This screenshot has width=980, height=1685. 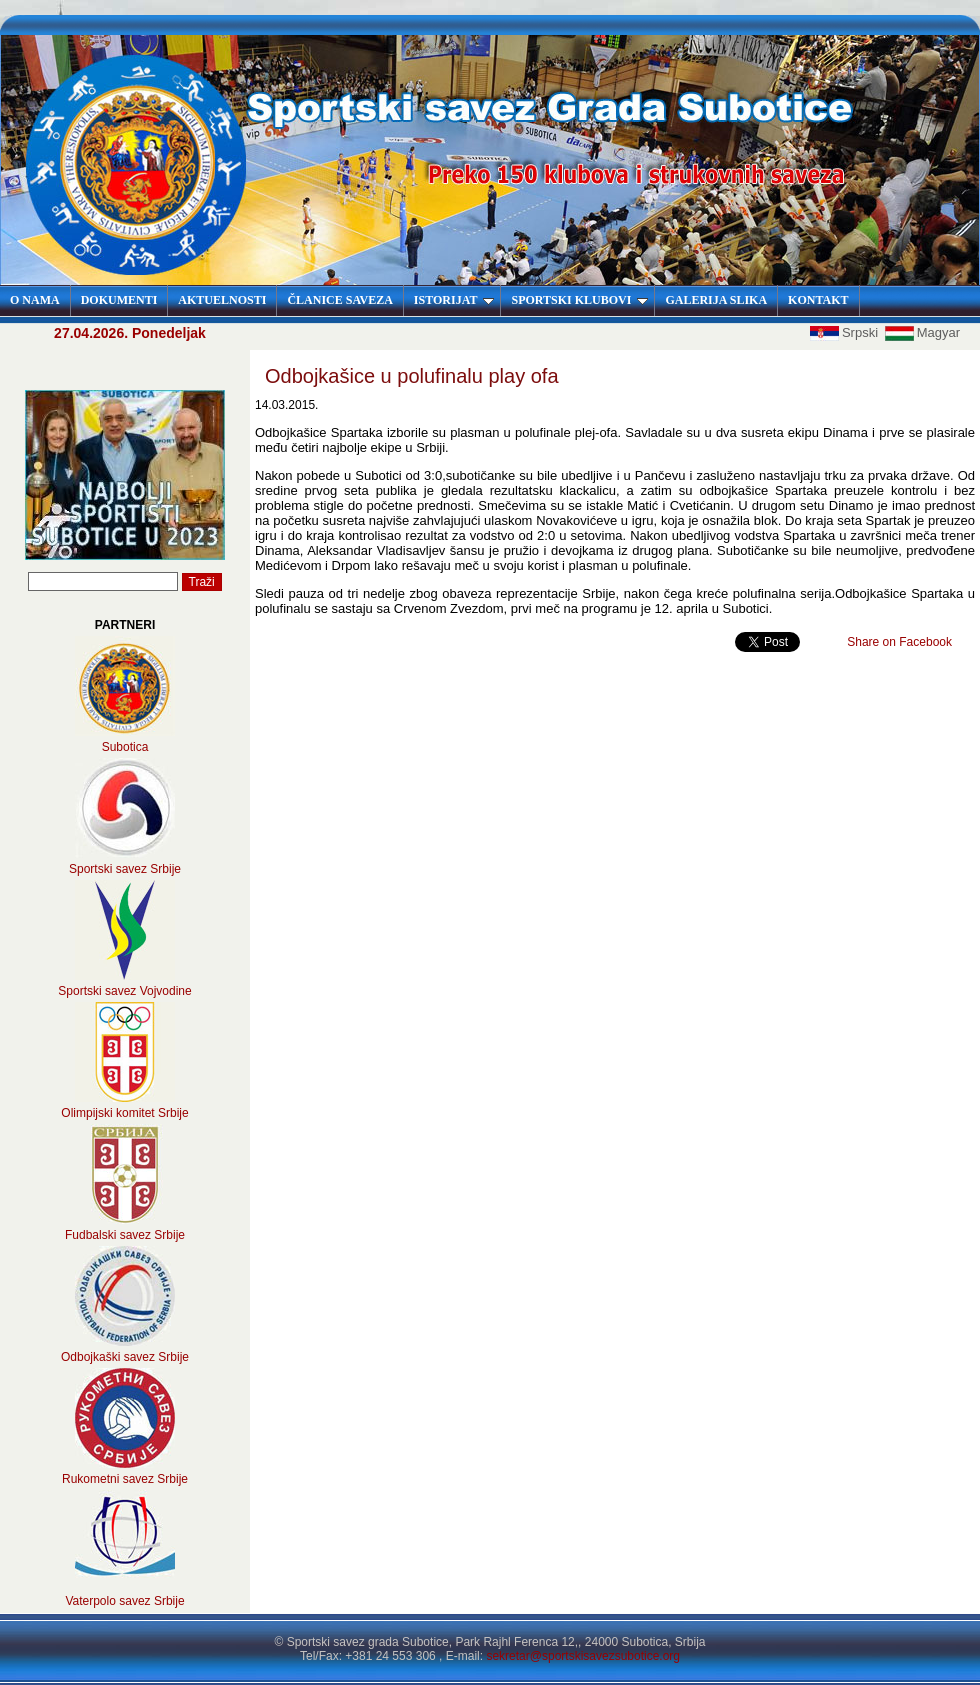 What do you see at coordinates (125, 1479) in the screenshot?
I see `Rukometni savez Srbije` at bounding box center [125, 1479].